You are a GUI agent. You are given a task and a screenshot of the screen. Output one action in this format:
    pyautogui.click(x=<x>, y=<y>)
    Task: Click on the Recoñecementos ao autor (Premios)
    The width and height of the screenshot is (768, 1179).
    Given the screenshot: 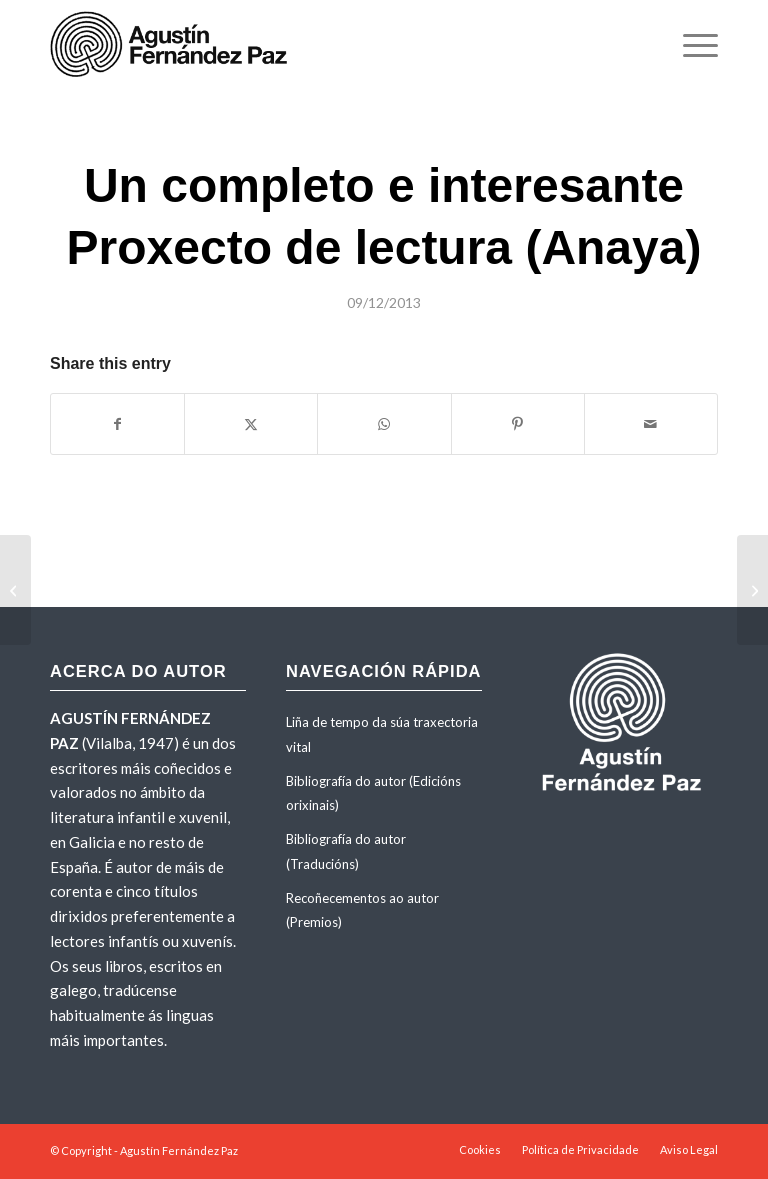 What is the action you would take?
    pyautogui.click(x=362, y=910)
    